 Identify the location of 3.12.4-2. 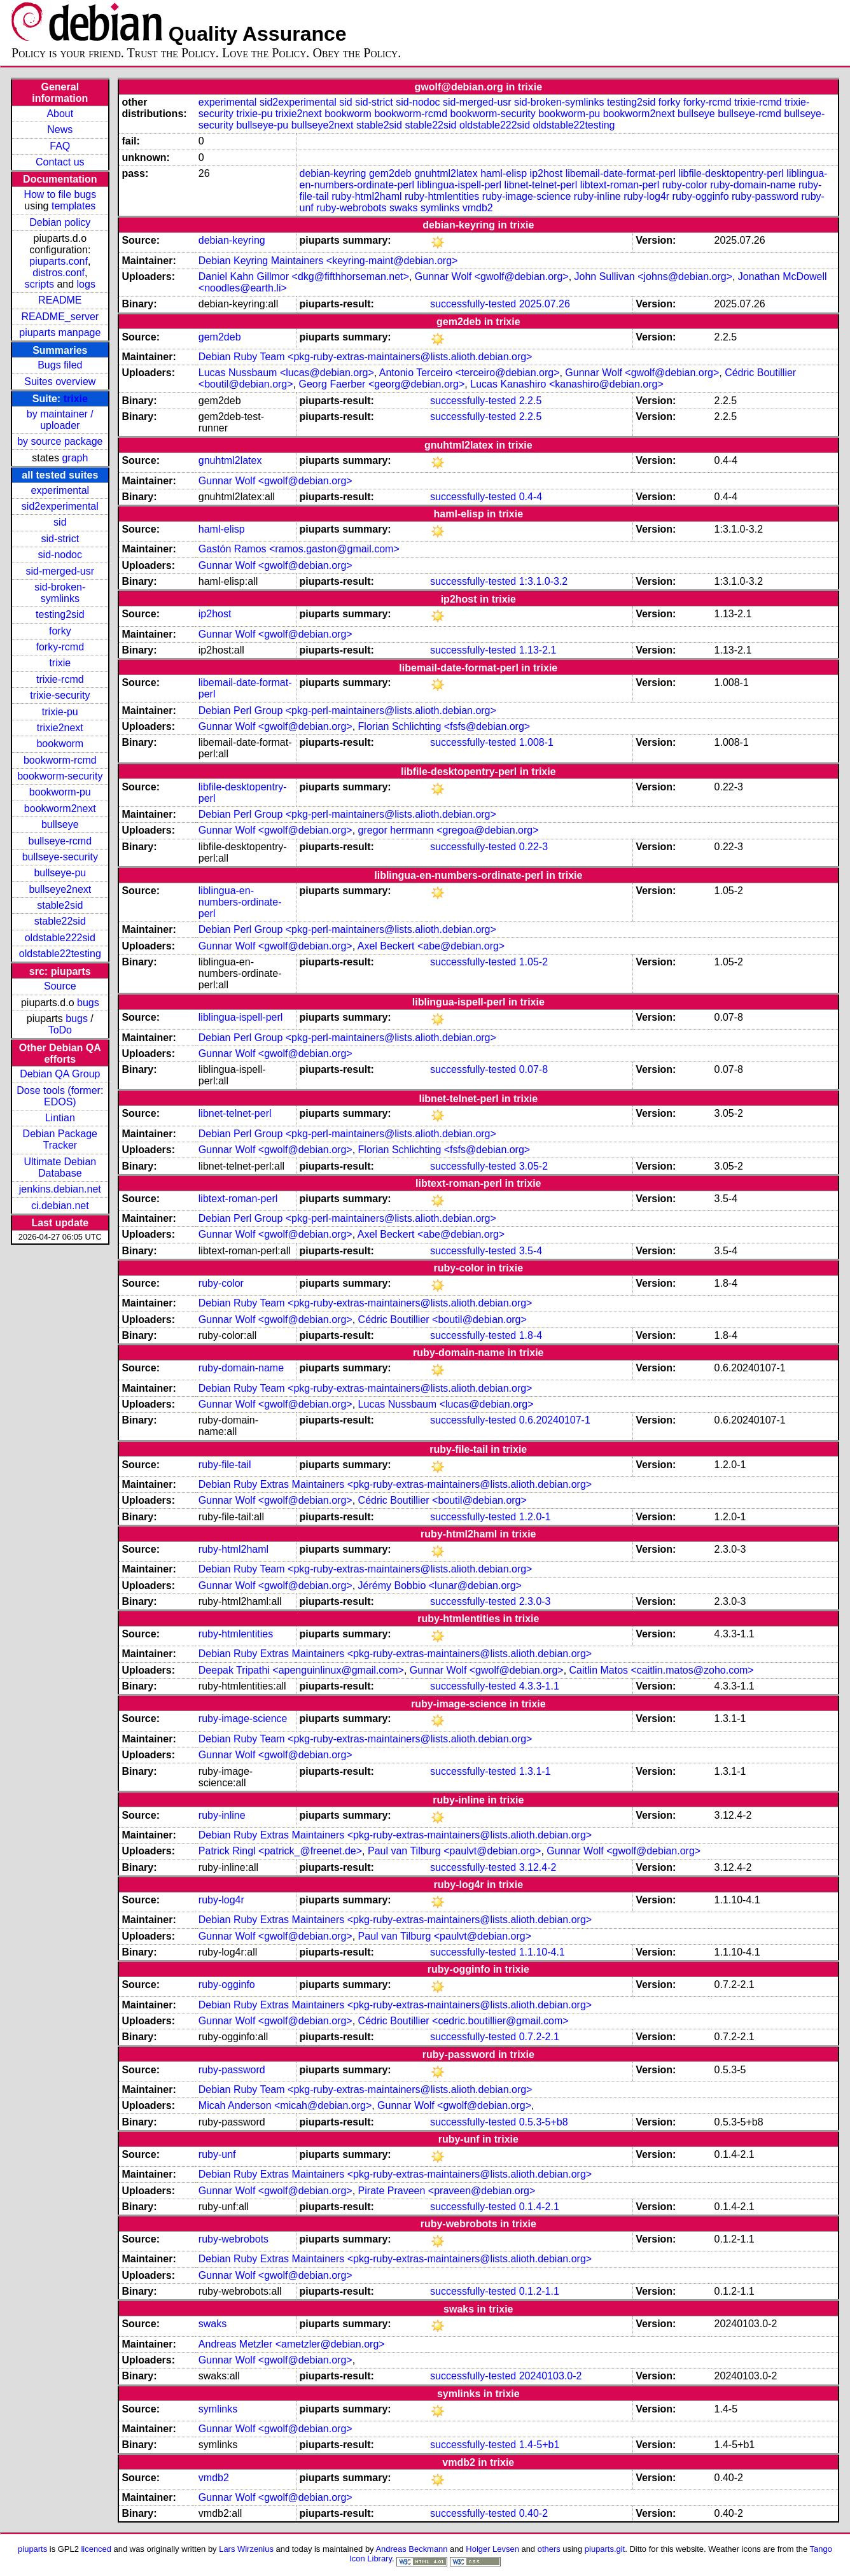
(538, 1867).